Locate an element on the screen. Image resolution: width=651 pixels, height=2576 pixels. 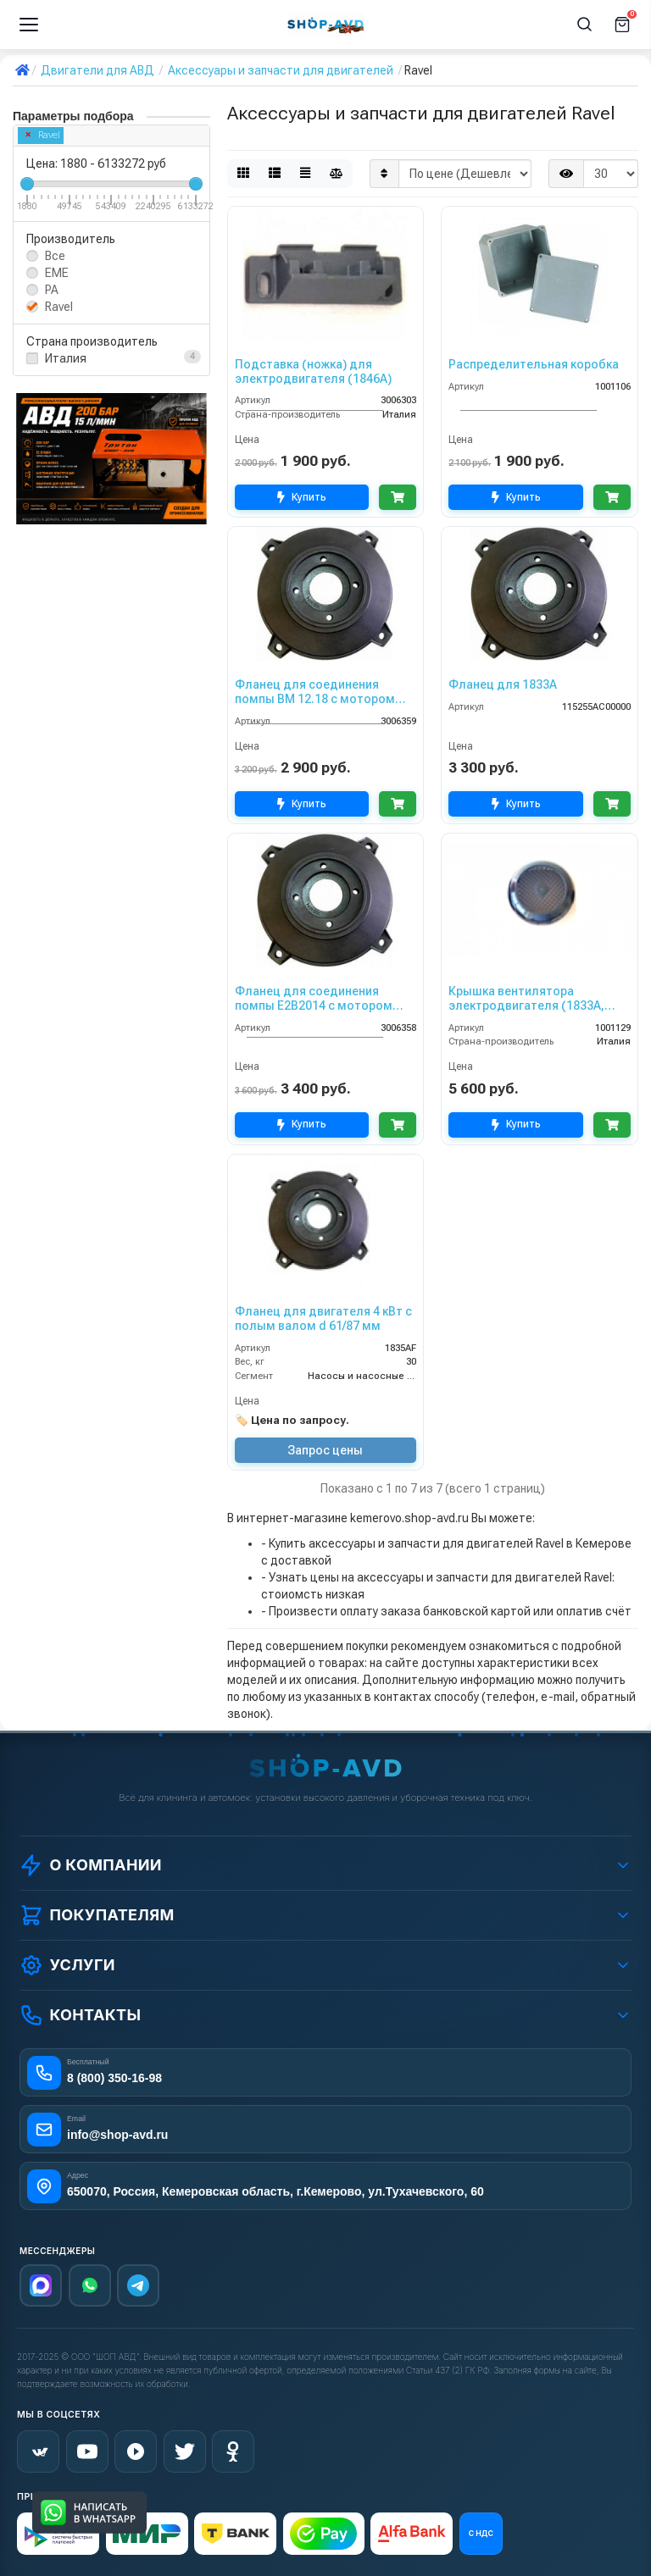
Запрос цены is located at coordinates (325, 1450).